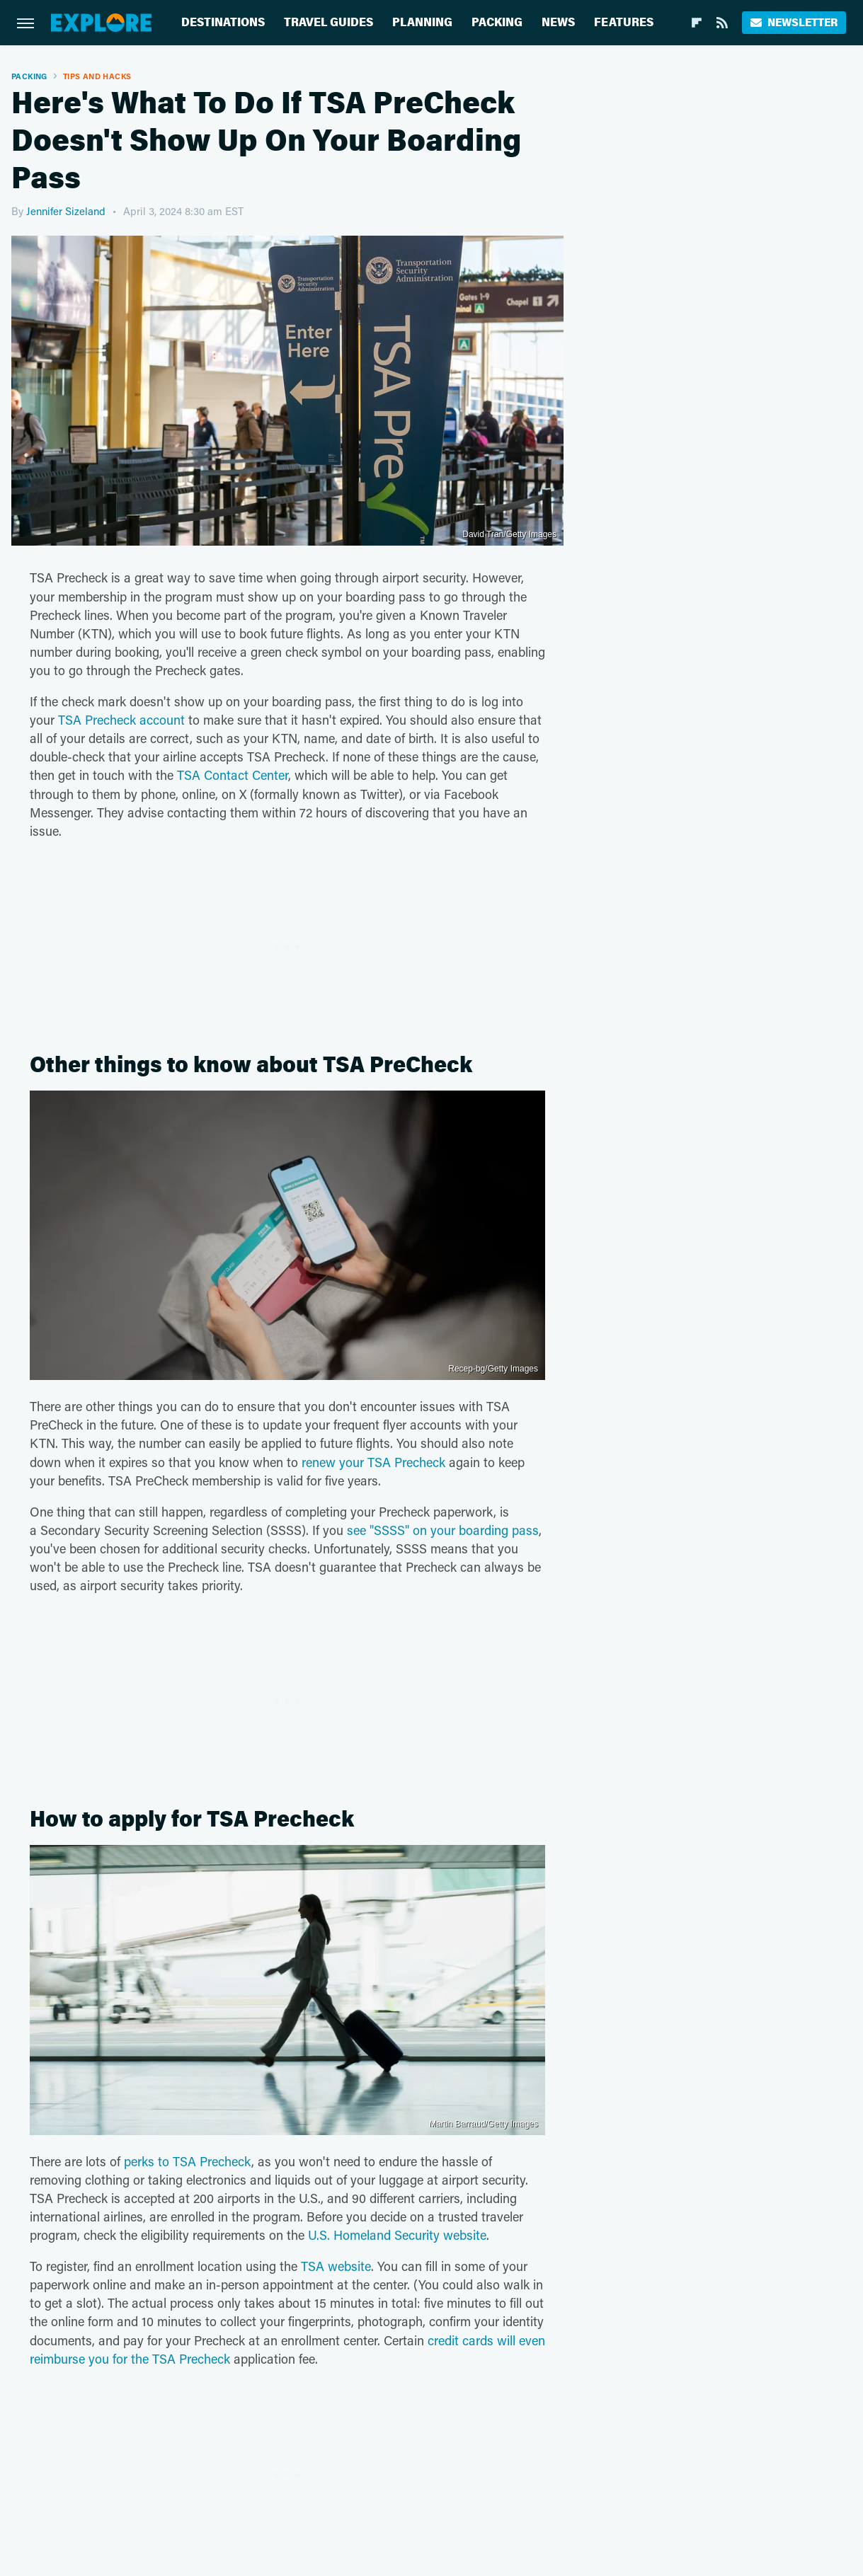 This screenshot has width=863, height=2576. What do you see at coordinates (558, 22) in the screenshot?
I see `News` at bounding box center [558, 22].